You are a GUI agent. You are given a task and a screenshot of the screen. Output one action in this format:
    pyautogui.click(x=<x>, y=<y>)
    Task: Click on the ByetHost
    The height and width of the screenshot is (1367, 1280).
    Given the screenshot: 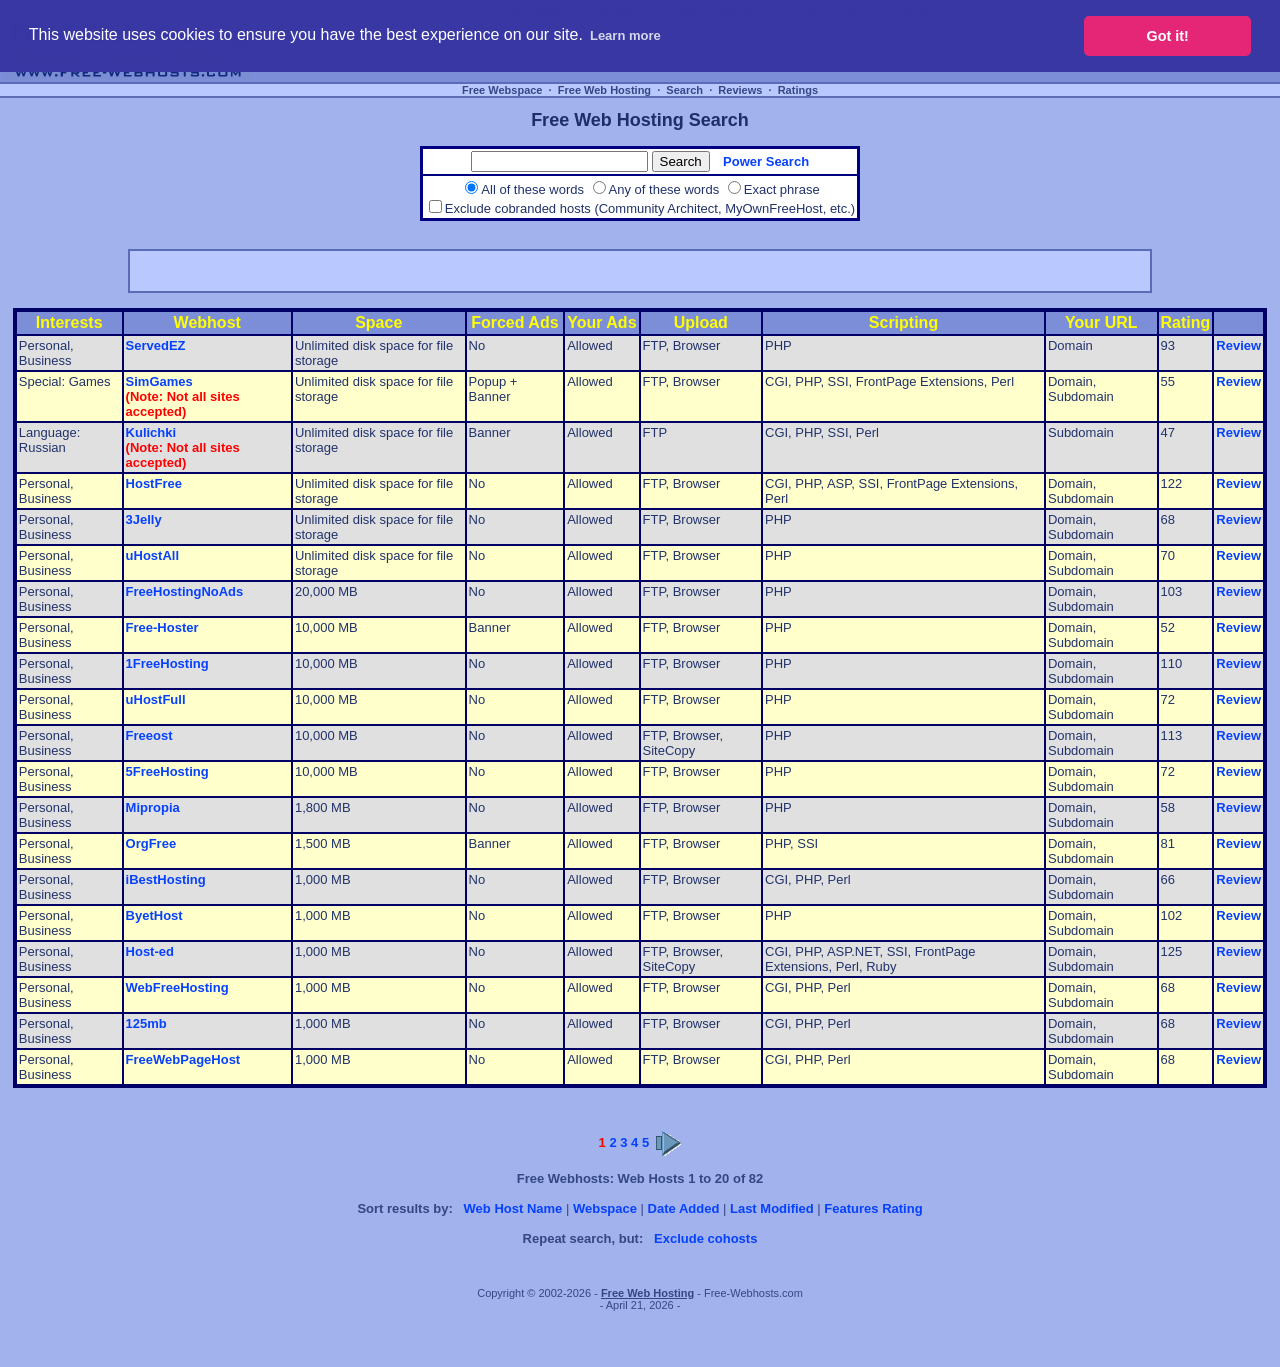 What is the action you would take?
    pyautogui.click(x=154, y=915)
    